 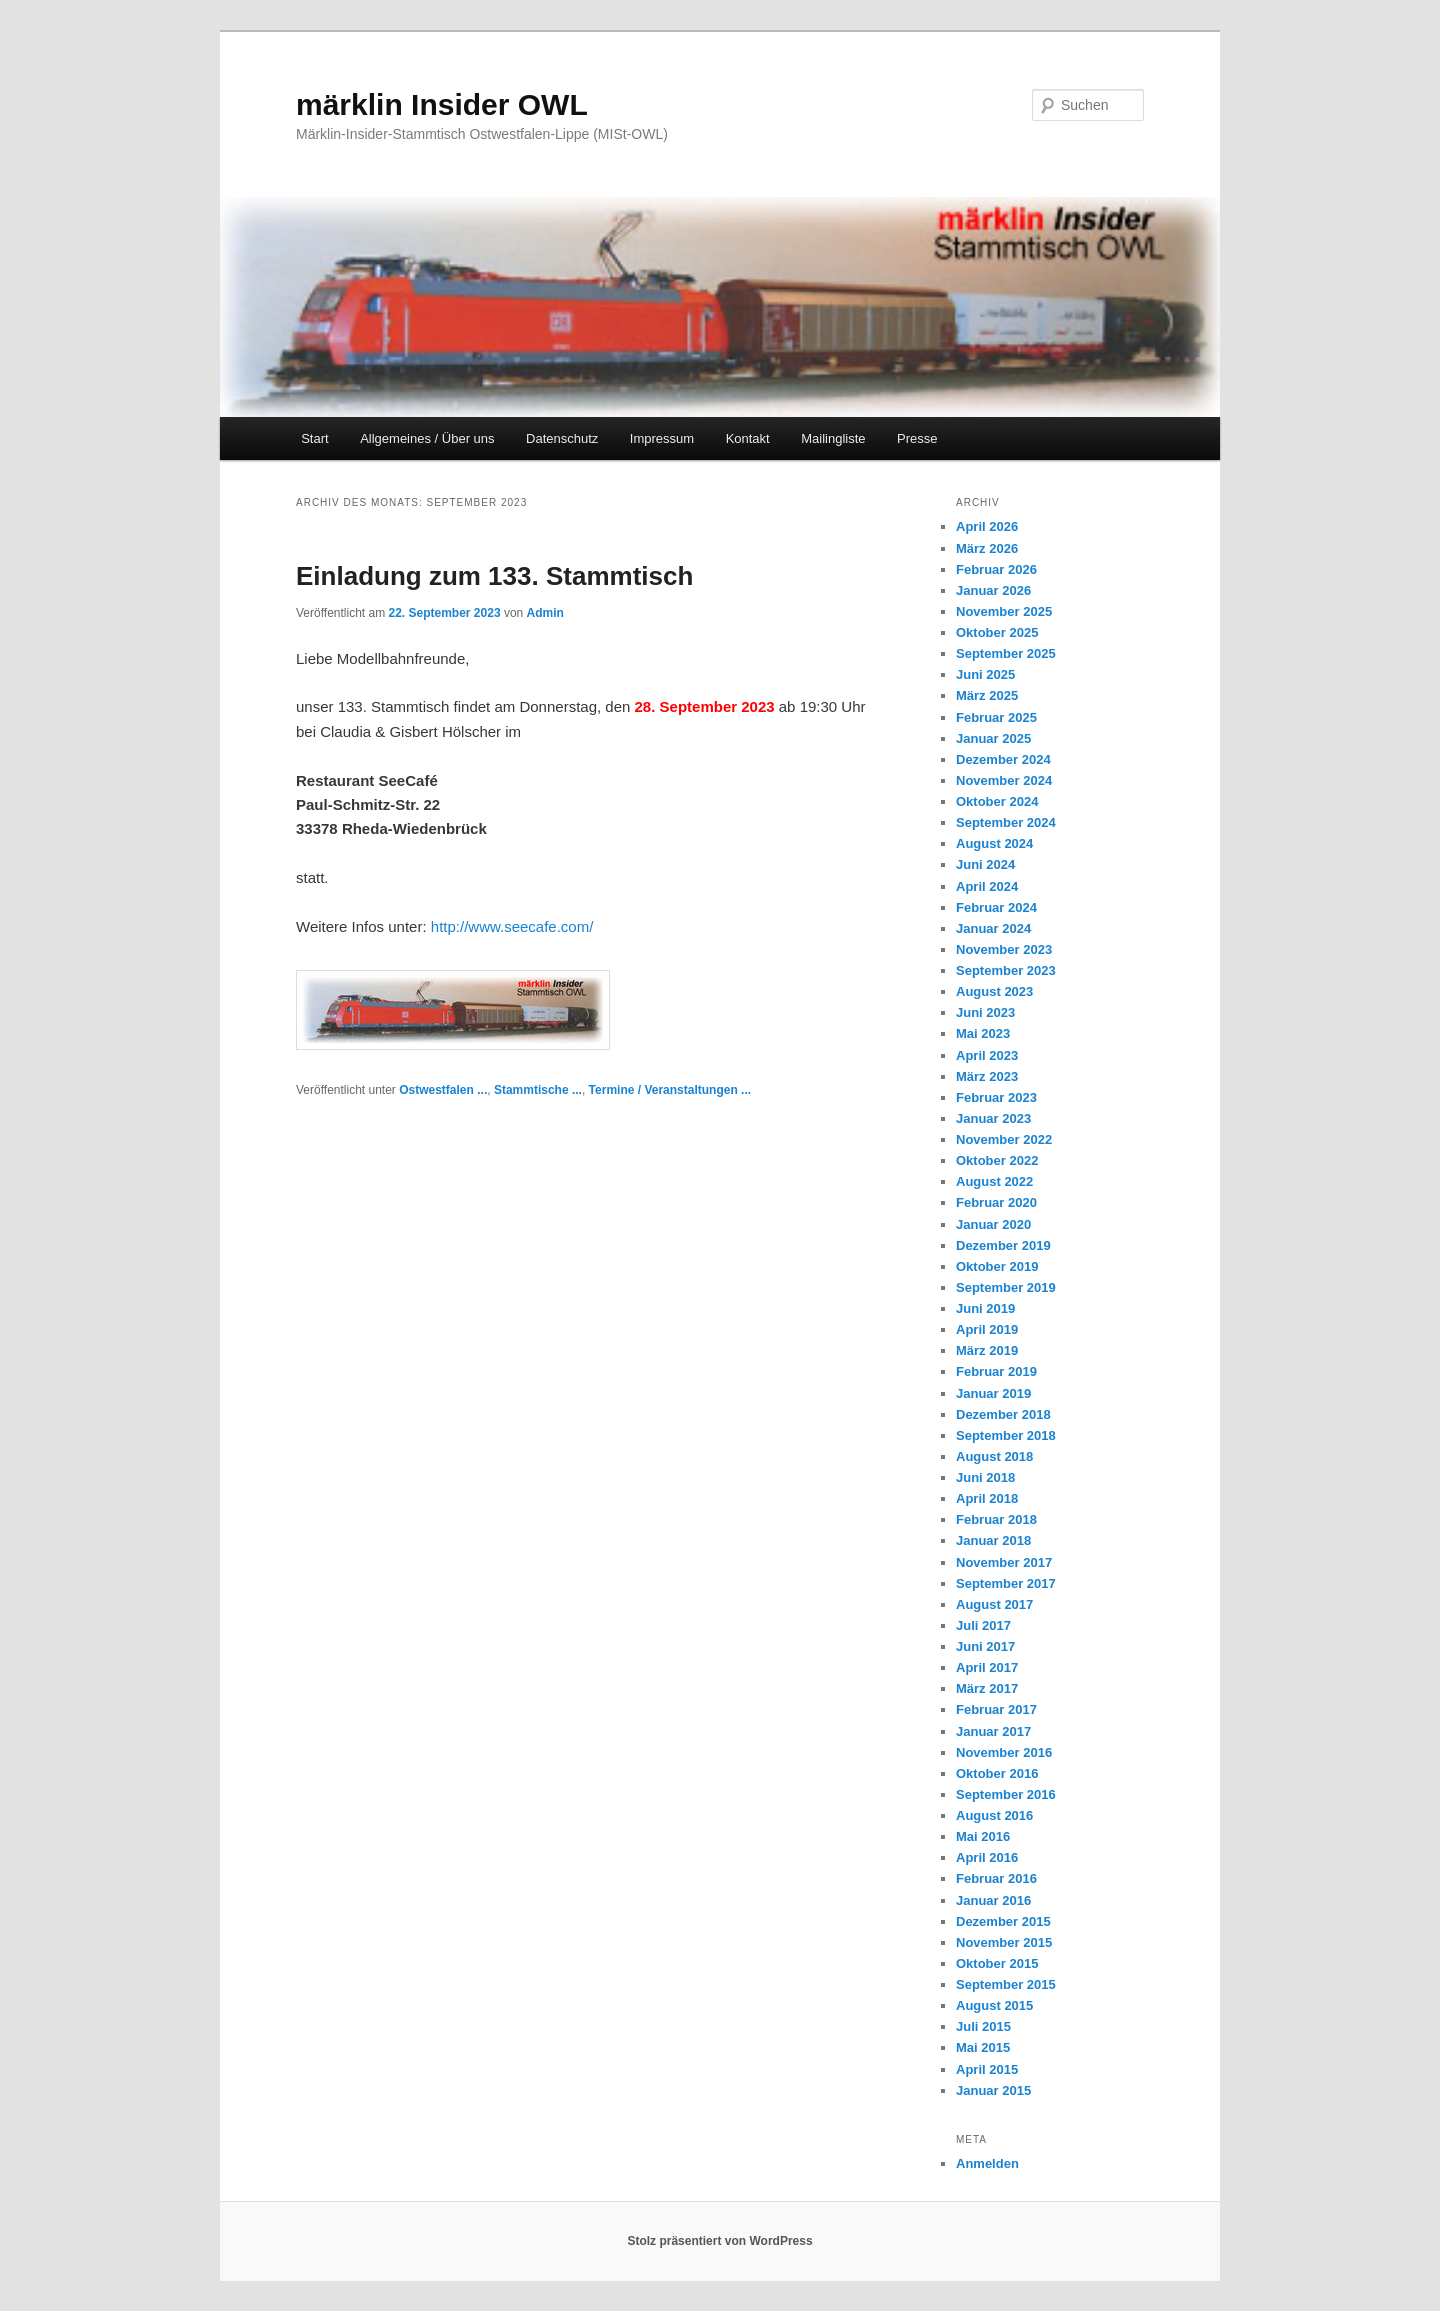 What do you see at coordinates (987, 1498) in the screenshot?
I see `April 2018` at bounding box center [987, 1498].